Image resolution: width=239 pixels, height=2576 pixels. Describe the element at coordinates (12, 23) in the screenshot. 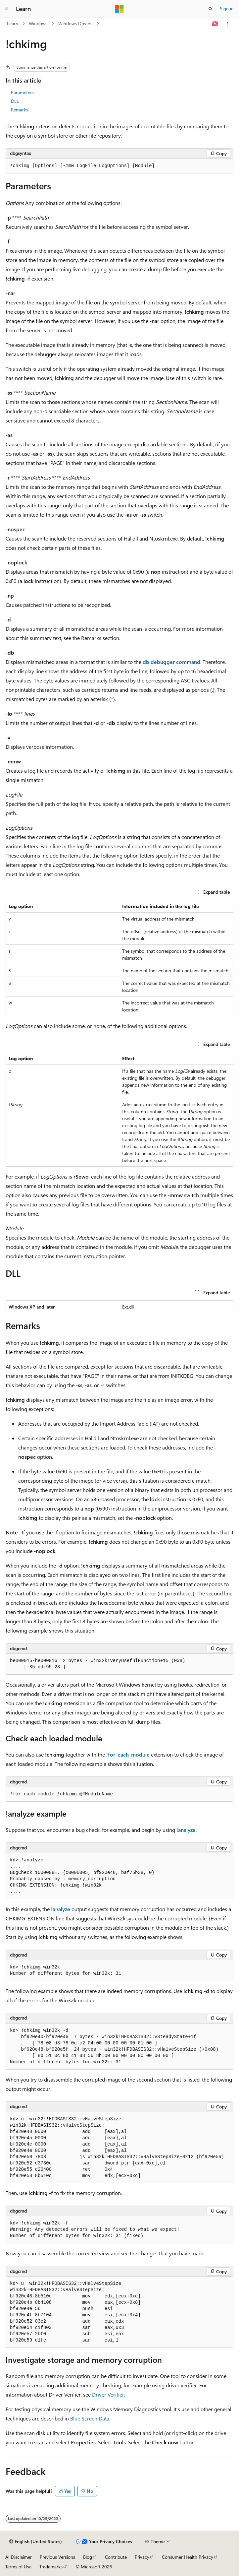

I see `Learn` at that location.